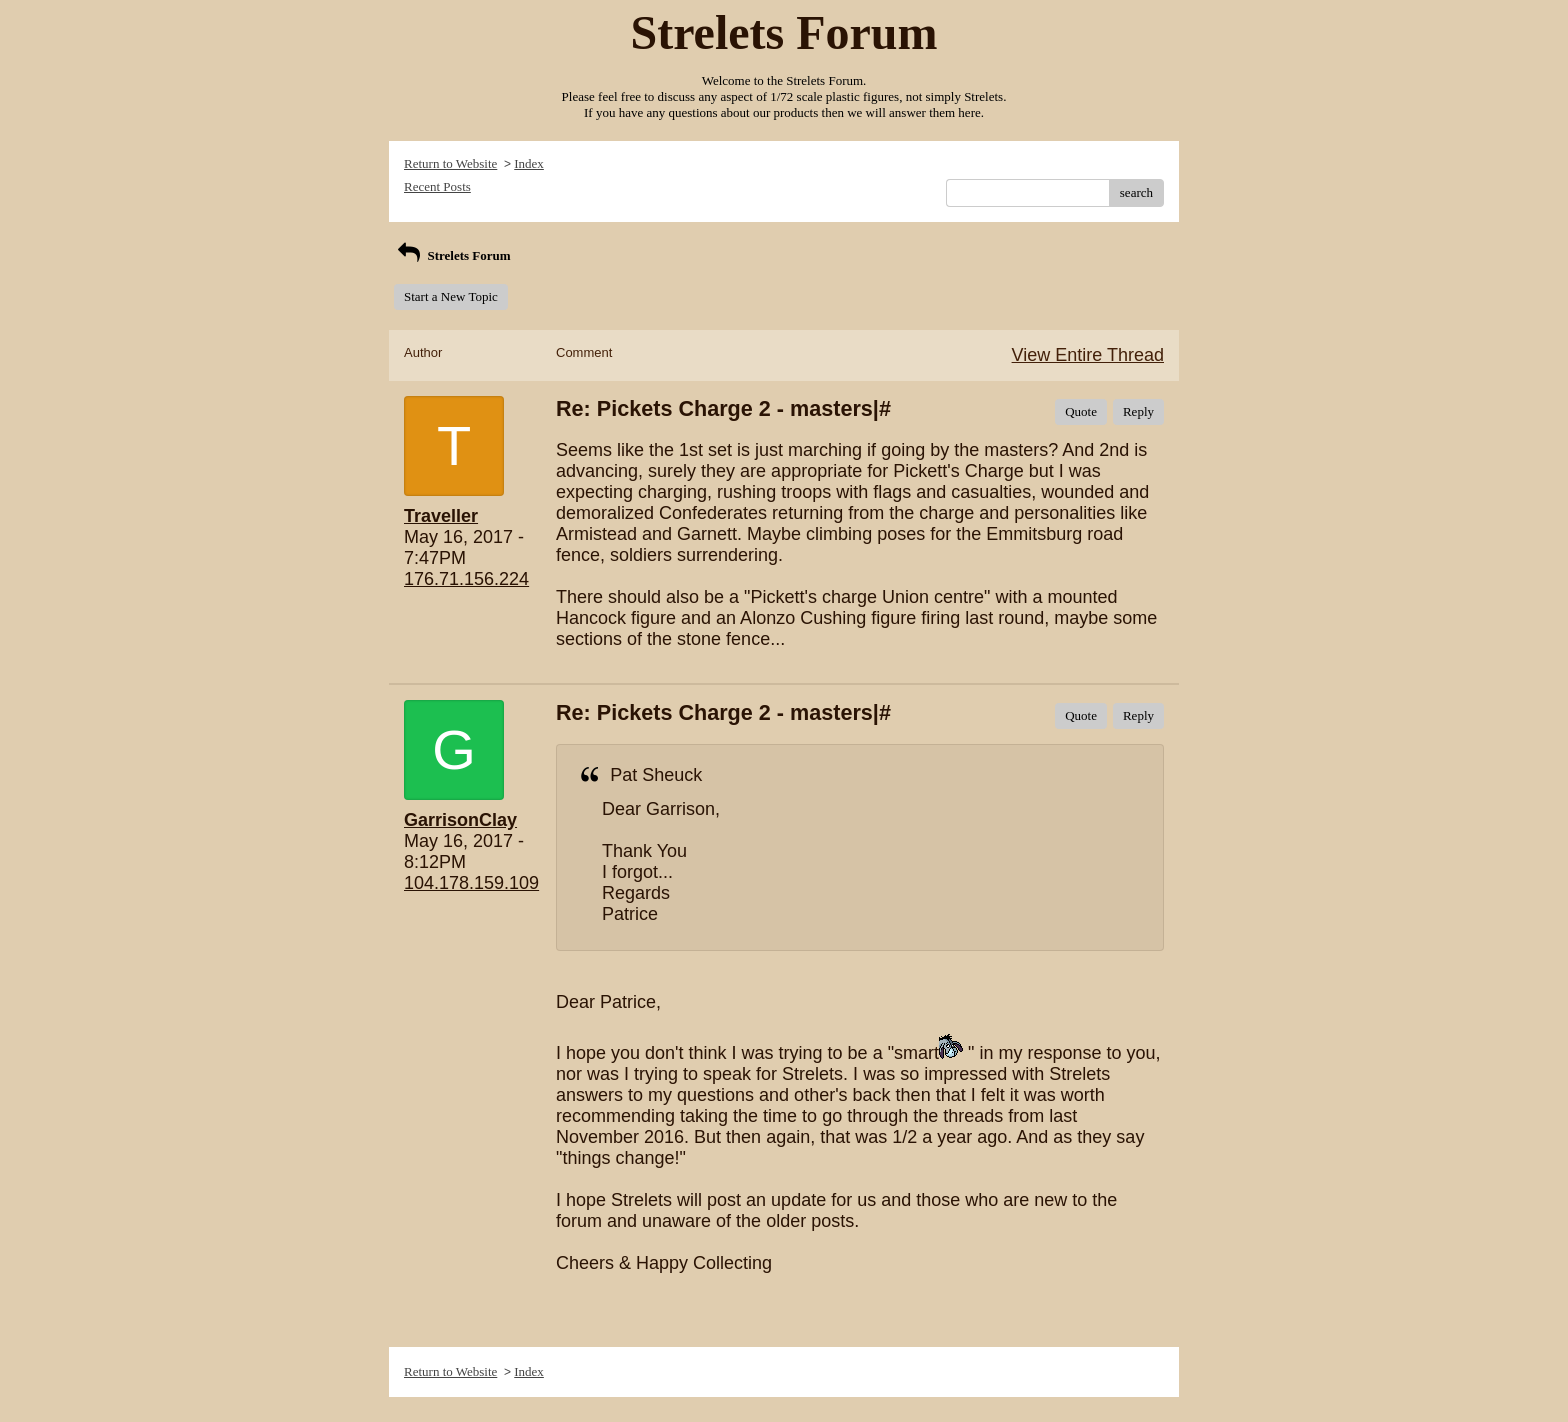 Image resolution: width=1568 pixels, height=1422 pixels. I want to click on Index, so click(529, 163).